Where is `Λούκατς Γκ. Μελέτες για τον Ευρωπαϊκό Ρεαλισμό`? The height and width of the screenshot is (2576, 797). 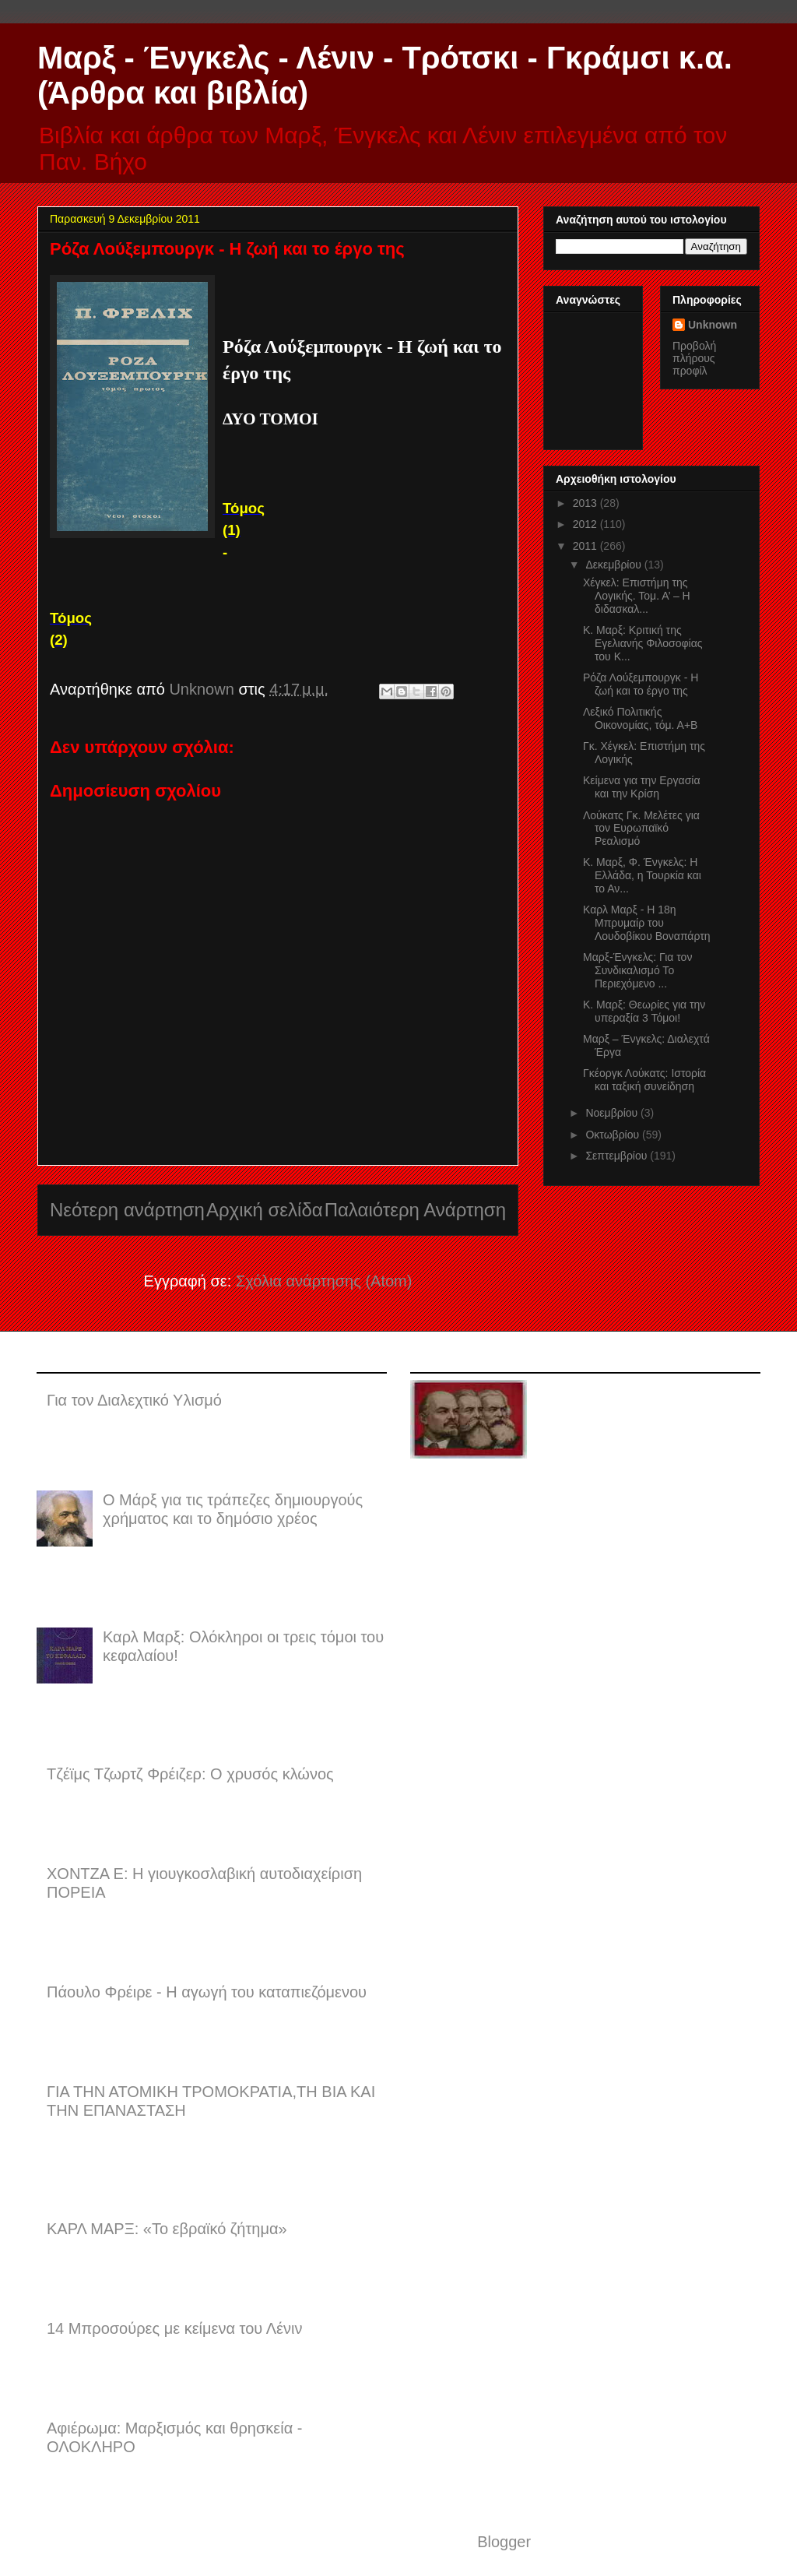
Λούκατς Γκ. Μελέτες για τον Ευρωπαϊκό Ρεαλισμό is located at coordinates (641, 828).